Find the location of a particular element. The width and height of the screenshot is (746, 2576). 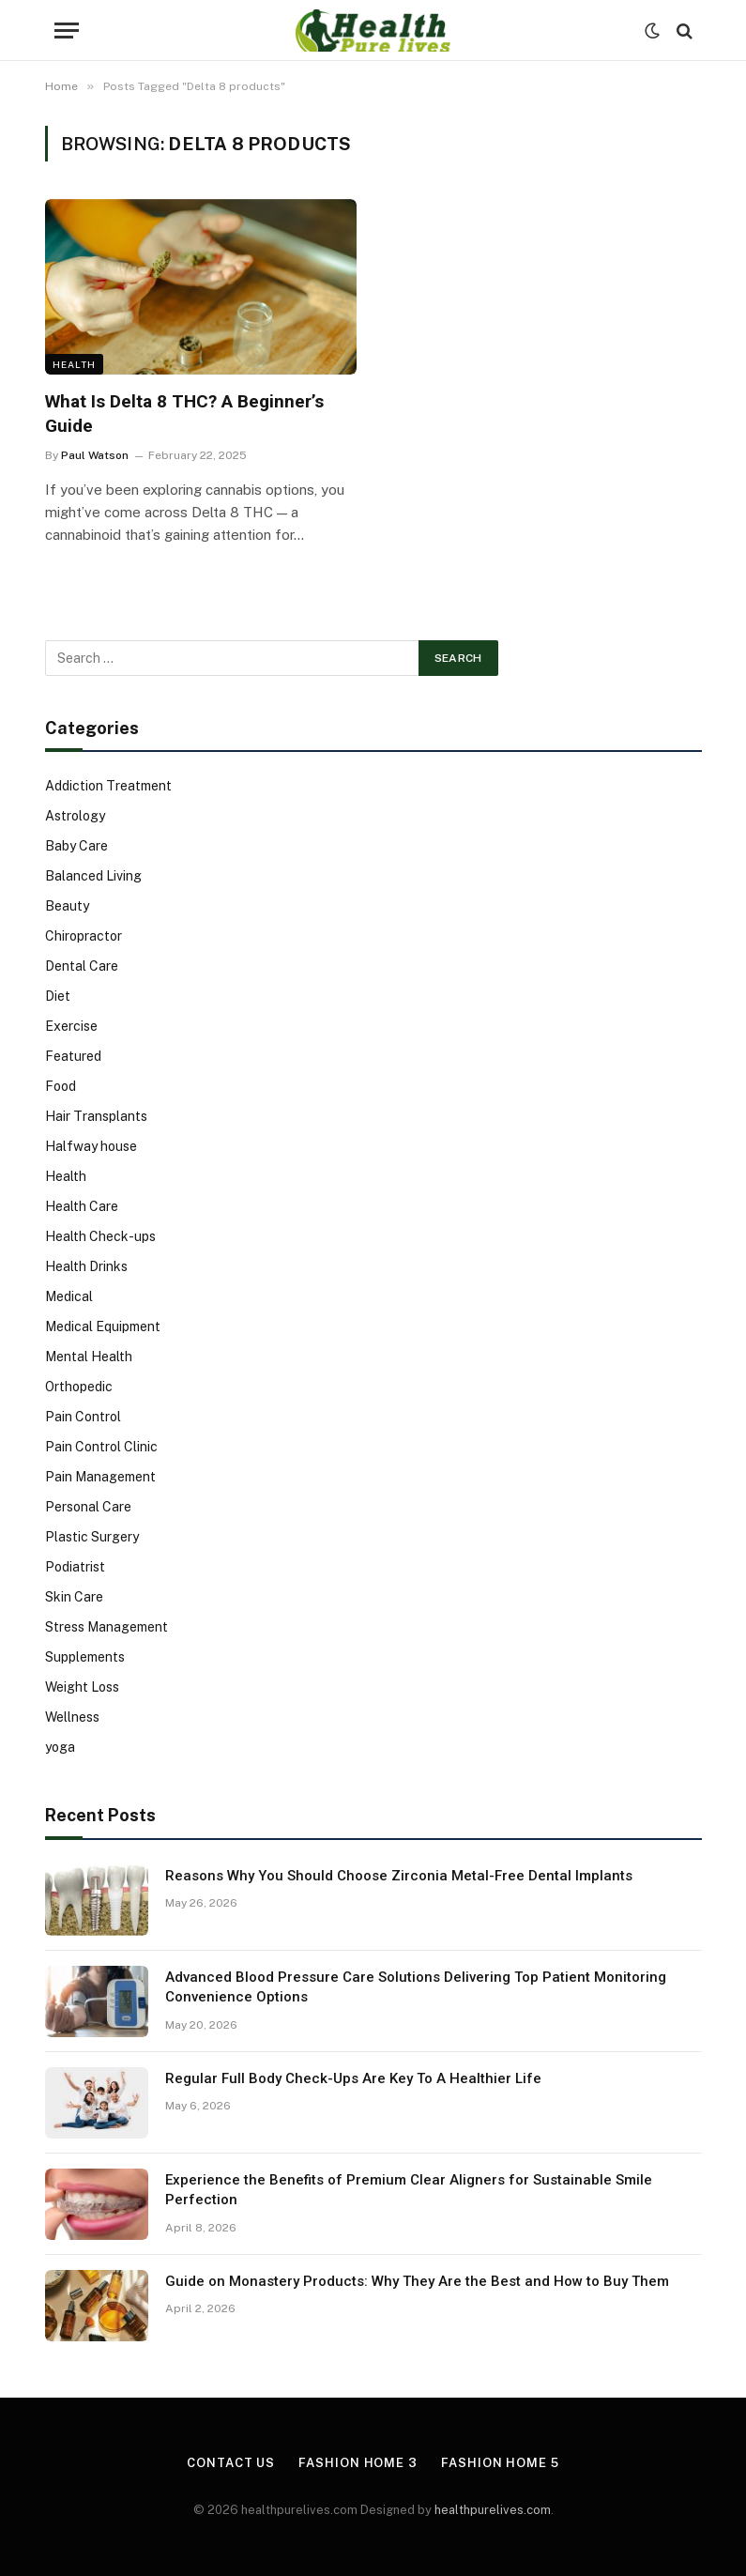

Skin Care is located at coordinates (74, 1596).